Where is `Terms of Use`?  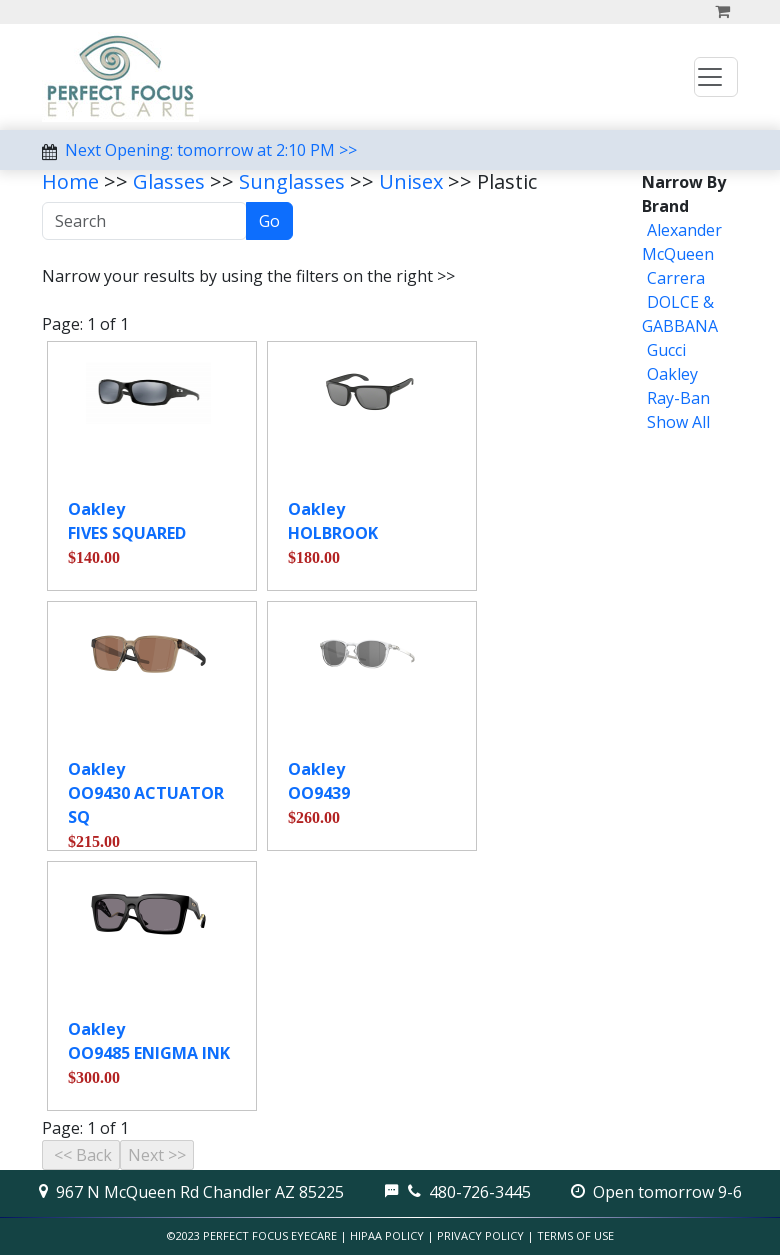
Terms of Use is located at coordinates (575, 1235).